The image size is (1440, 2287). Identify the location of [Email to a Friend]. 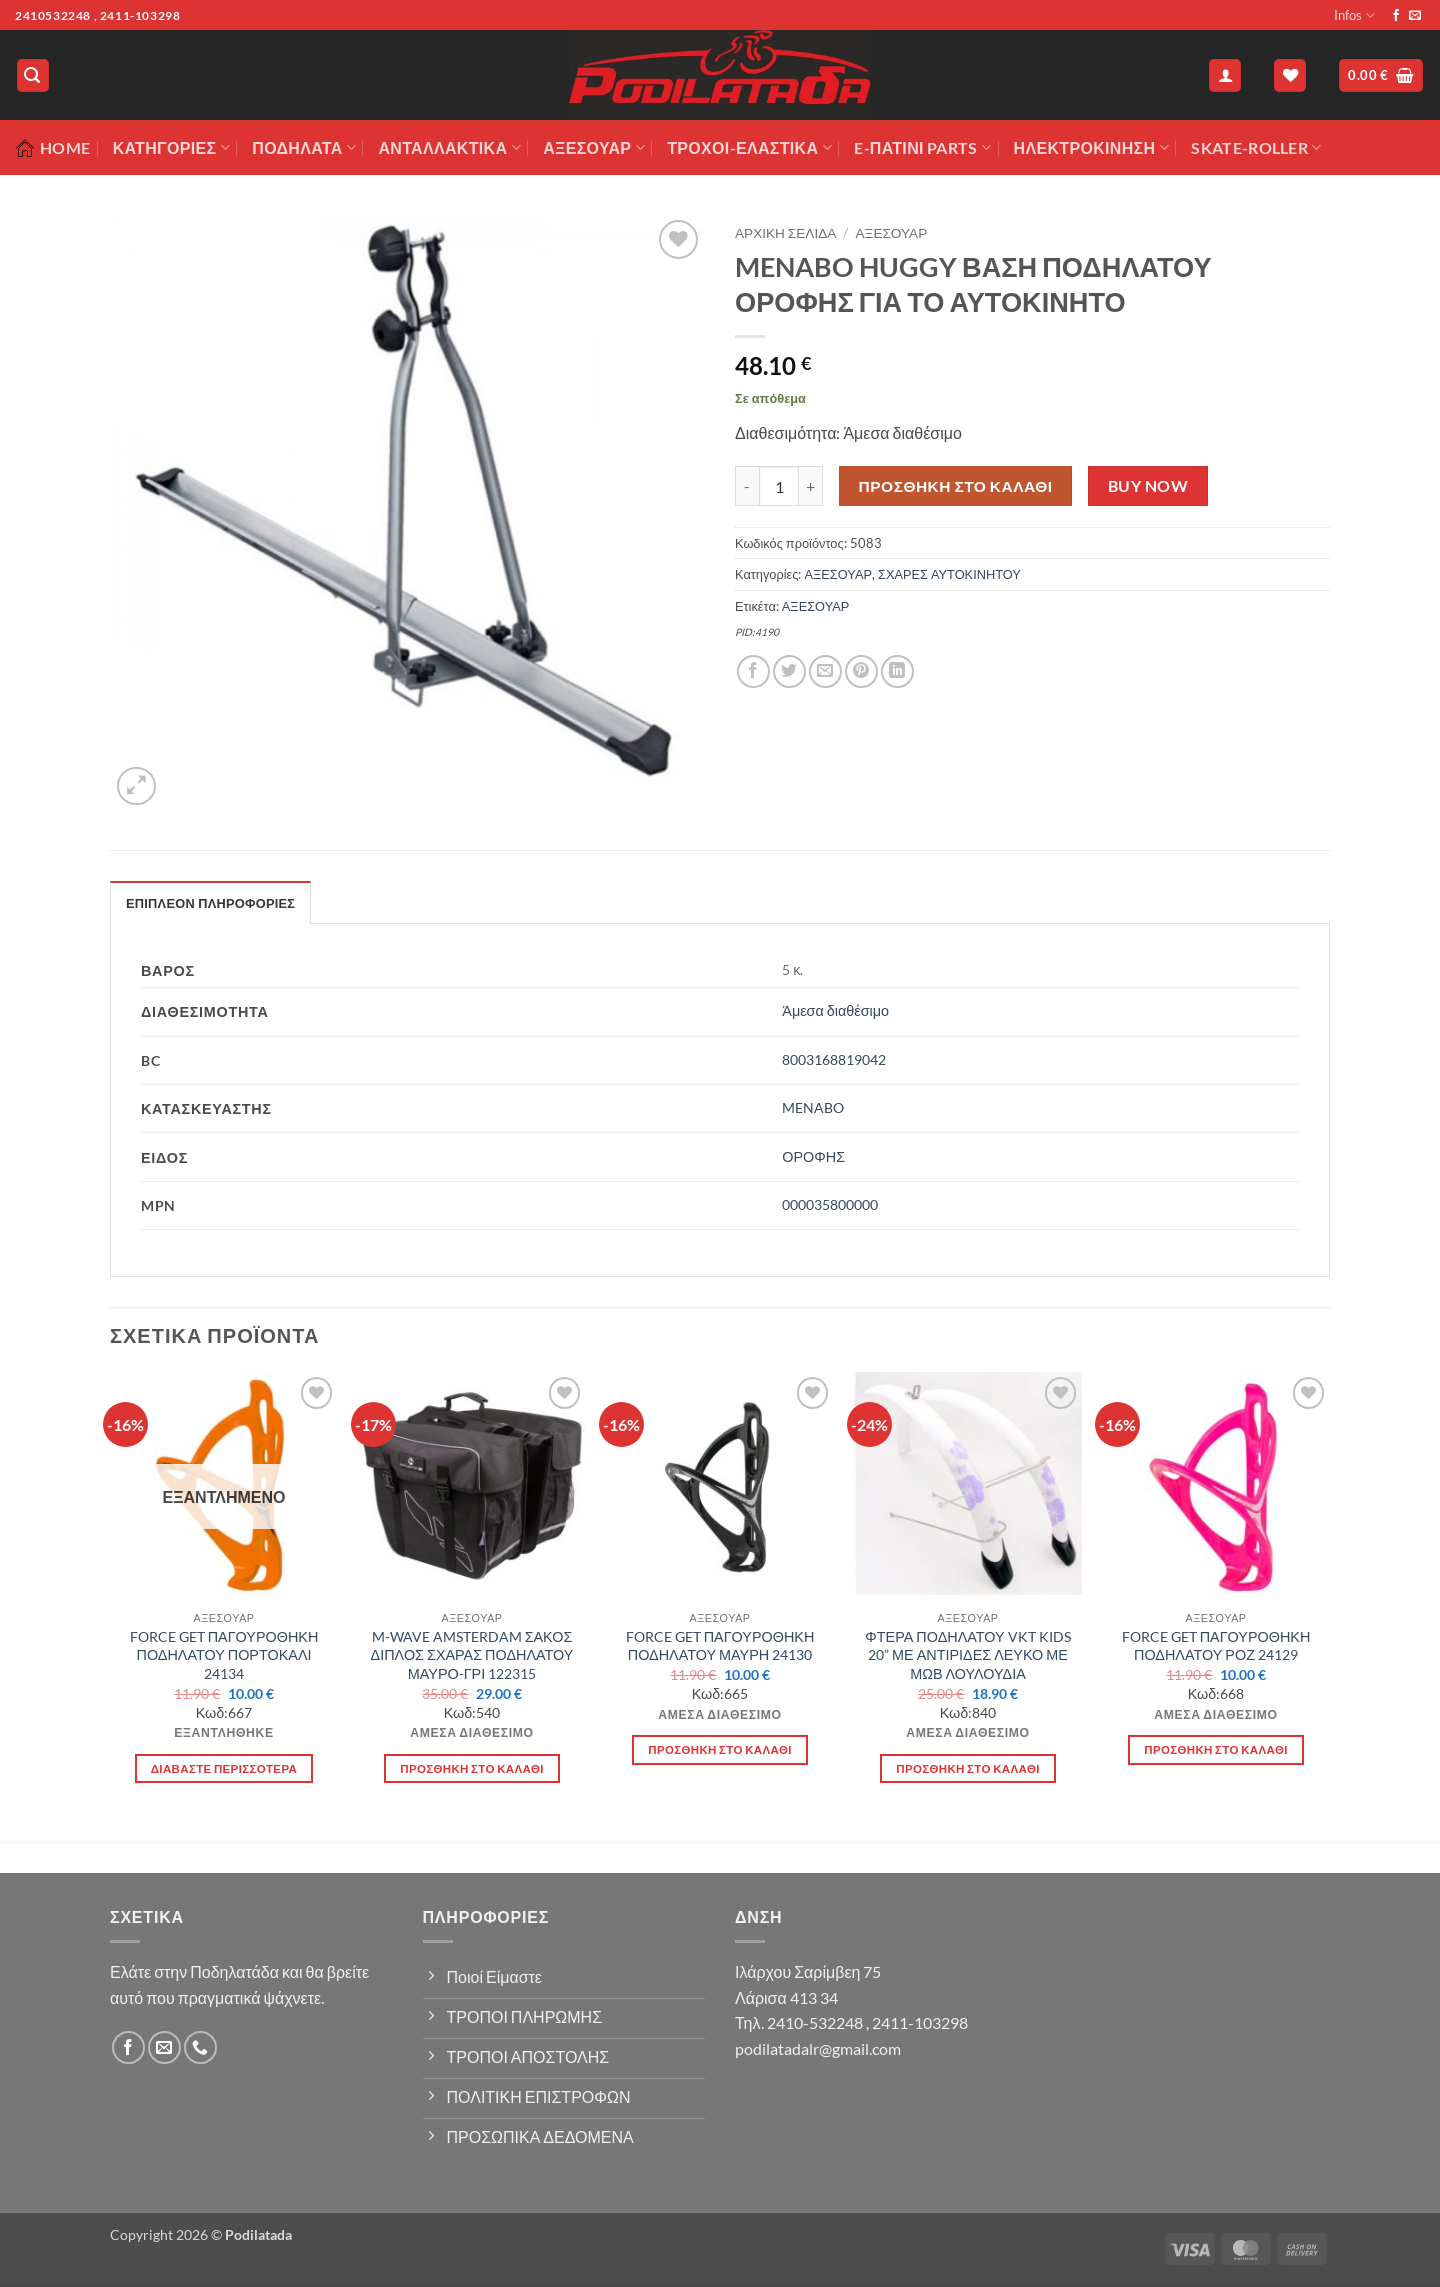
(825, 671).